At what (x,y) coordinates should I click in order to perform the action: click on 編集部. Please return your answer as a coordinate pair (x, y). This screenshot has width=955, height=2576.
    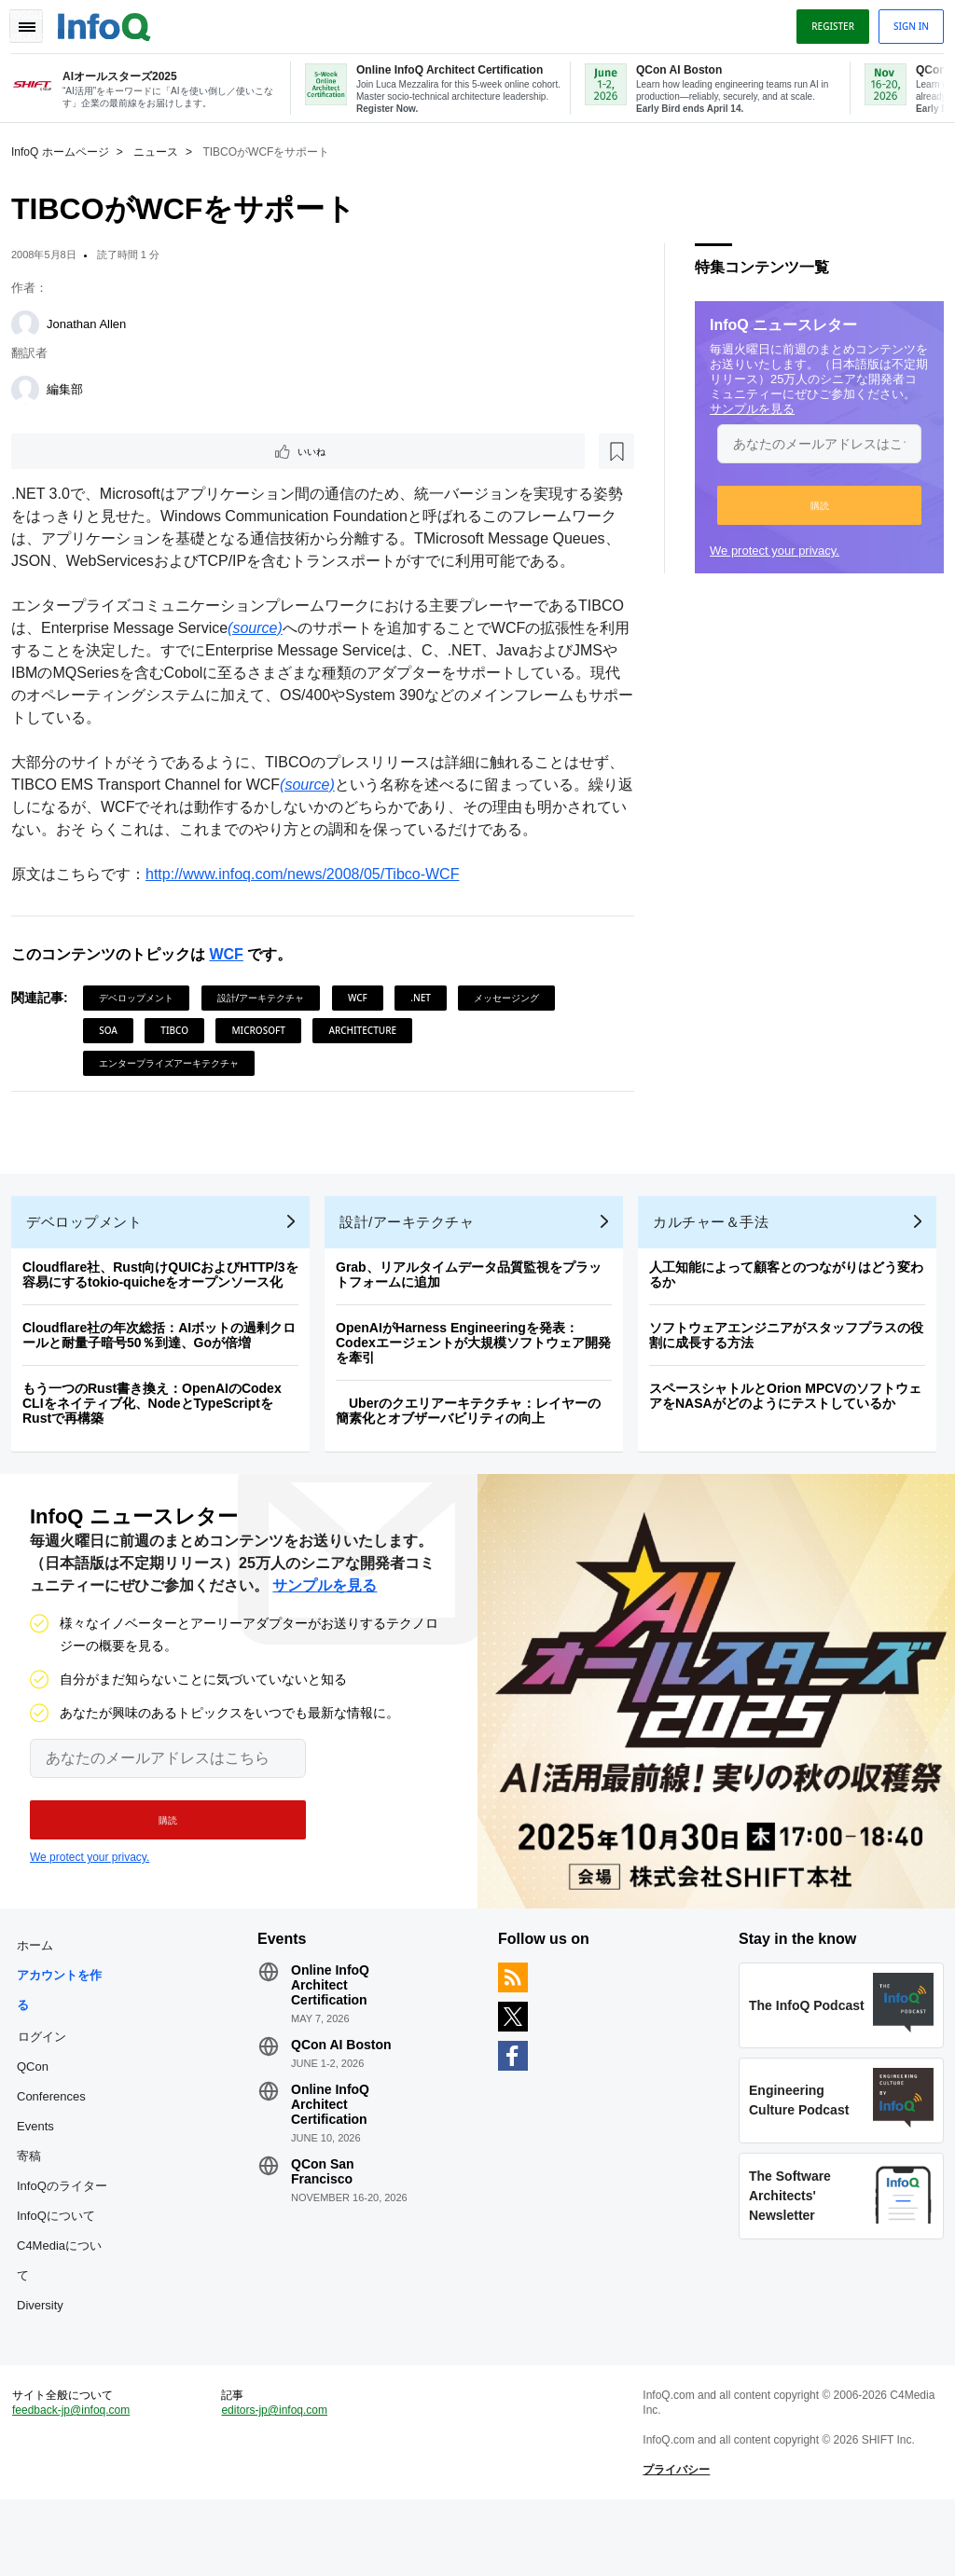
    Looking at the image, I should click on (72, 387).